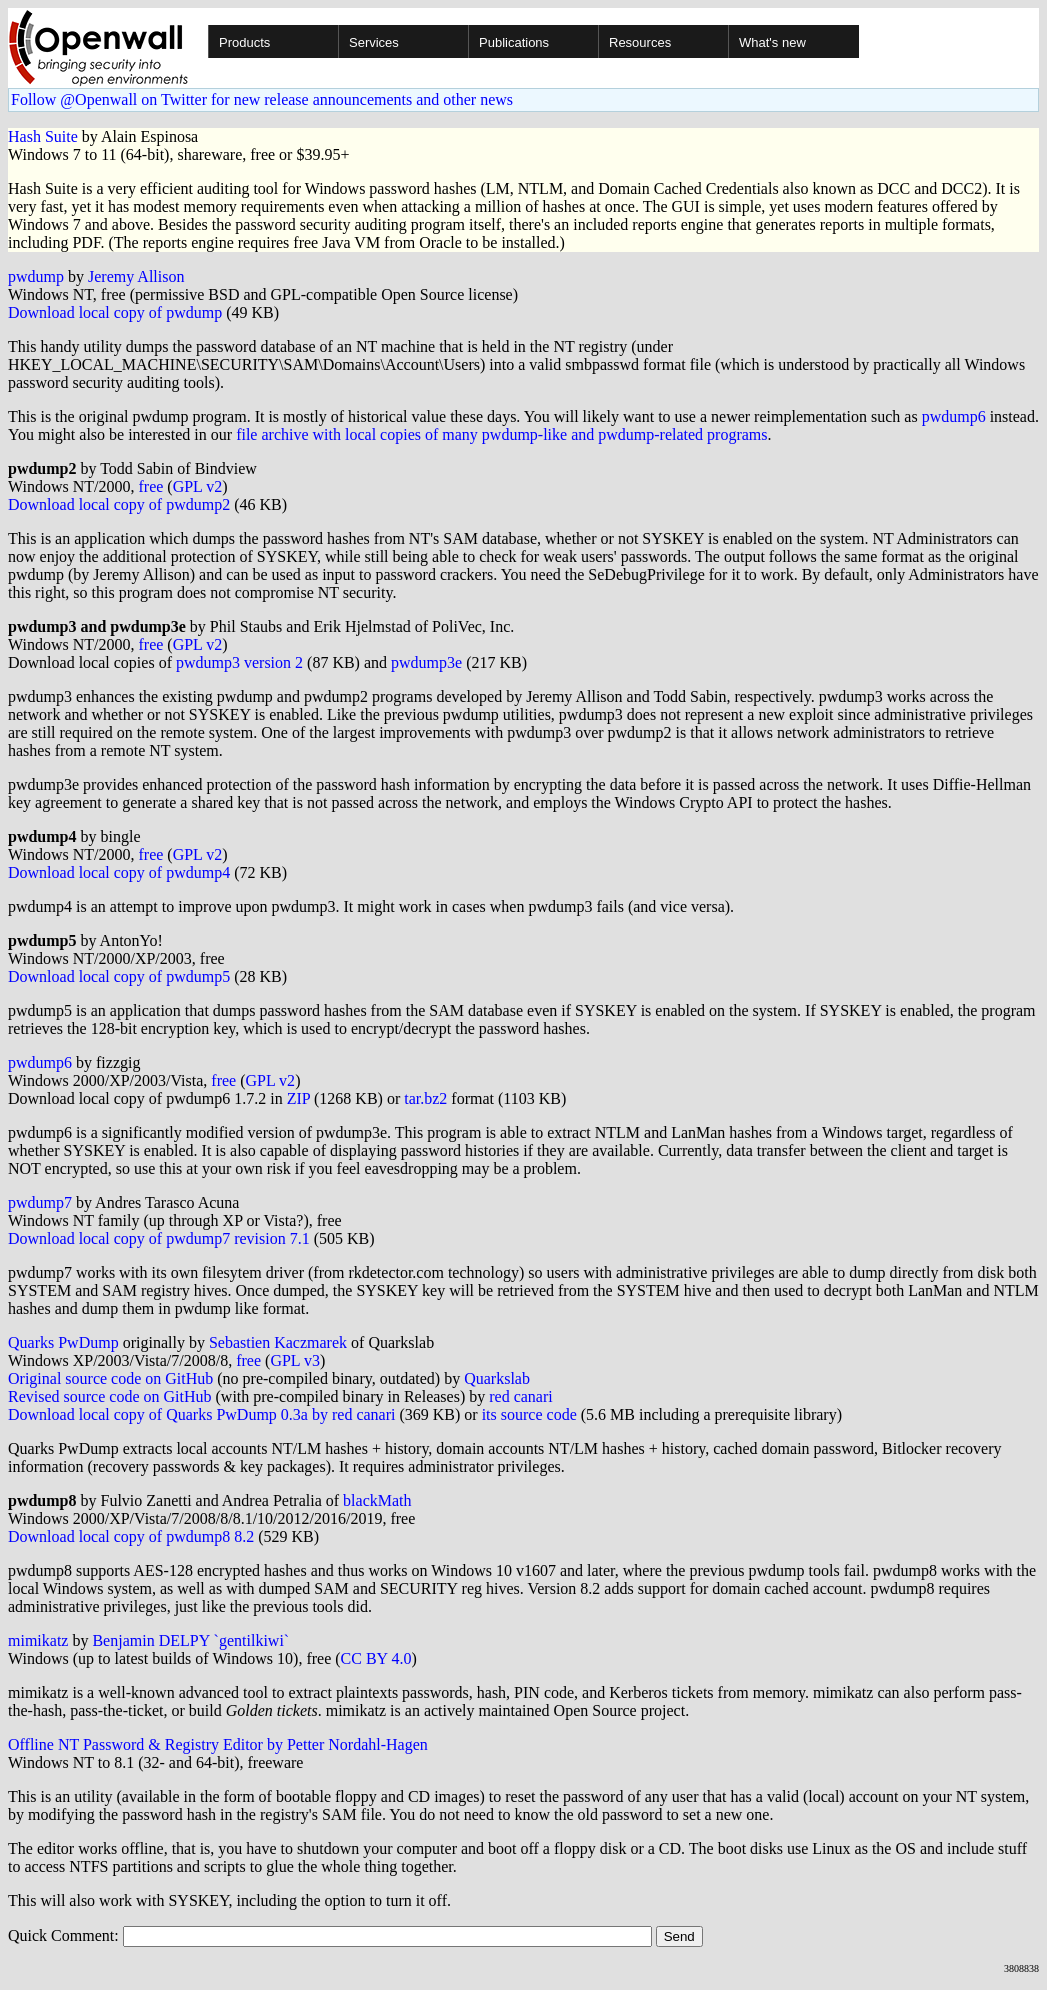 This screenshot has height=1990, width=1047. Describe the element at coordinates (278, 1342) in the screenshot. I see `Sebastien Kaczmarek` at that location.